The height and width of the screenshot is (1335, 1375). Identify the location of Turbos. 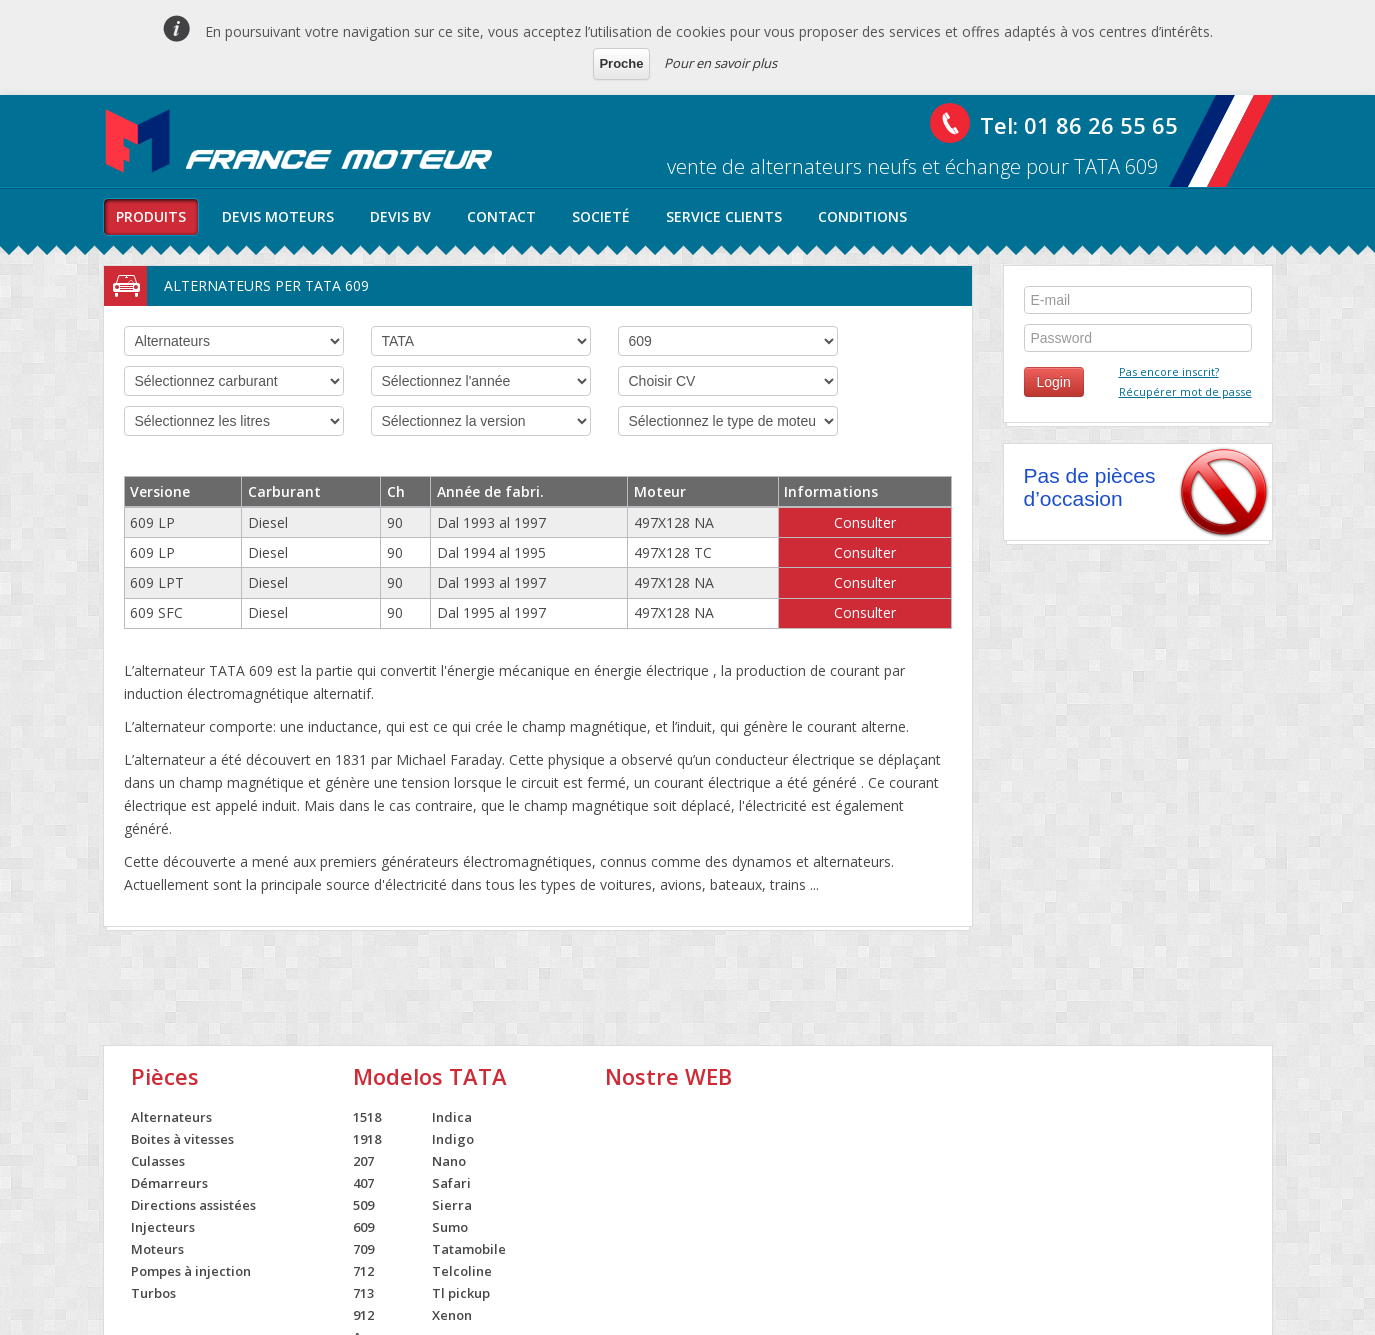
(153, 1293).